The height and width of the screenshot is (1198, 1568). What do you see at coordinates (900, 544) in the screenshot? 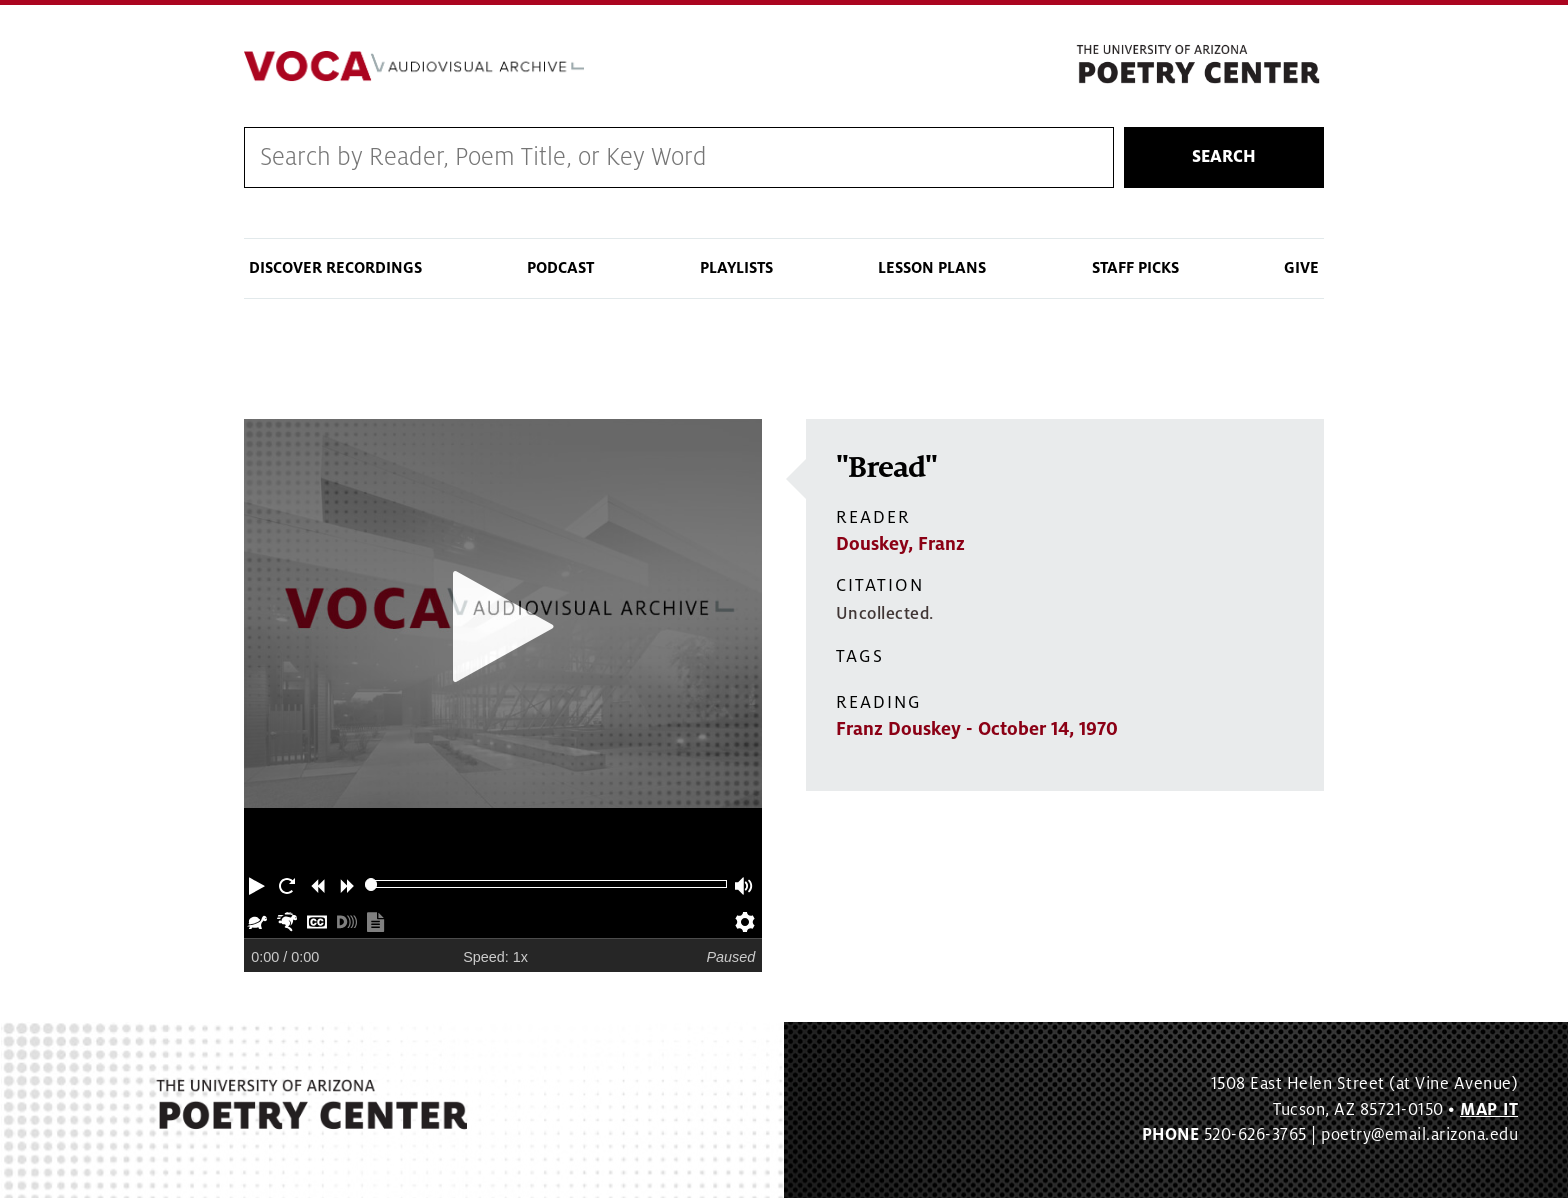
I see `Douskey, Franz` at bounding box center [900, 544].